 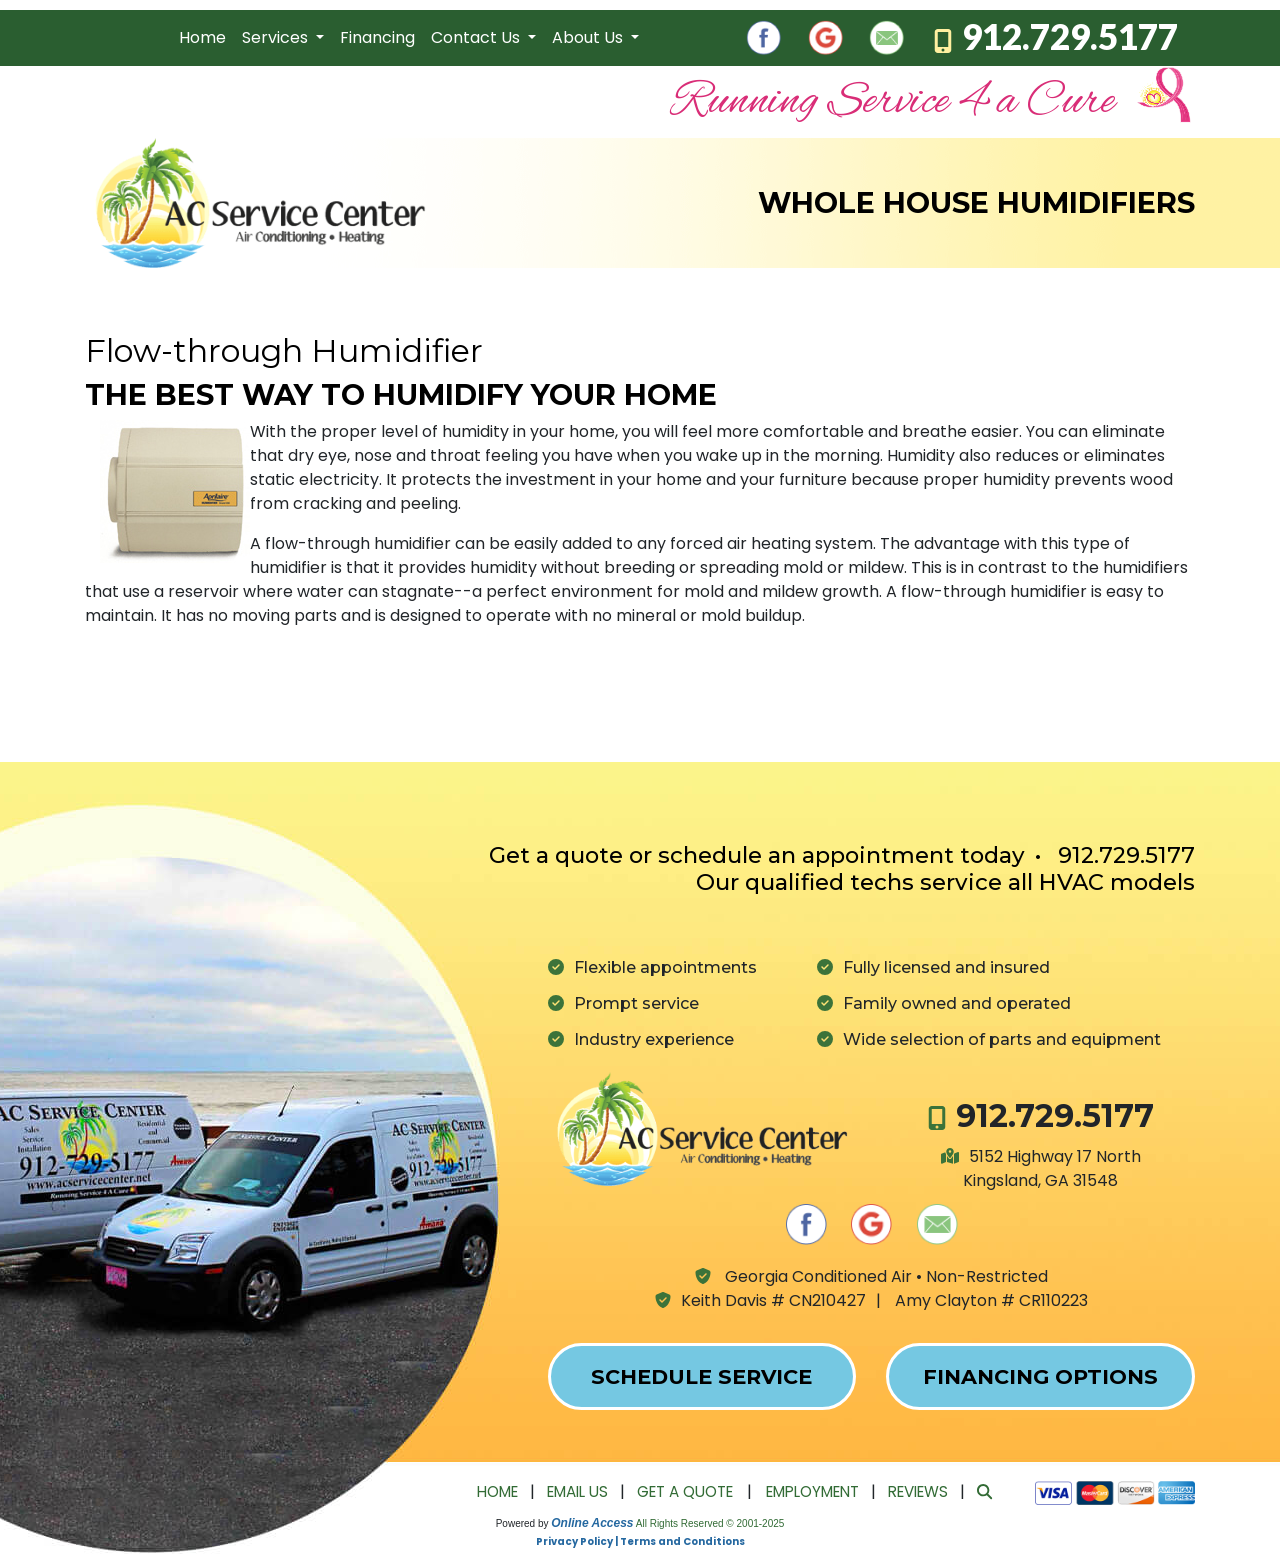 I want to click on Get a Quote, so click(x=685, y=1491).